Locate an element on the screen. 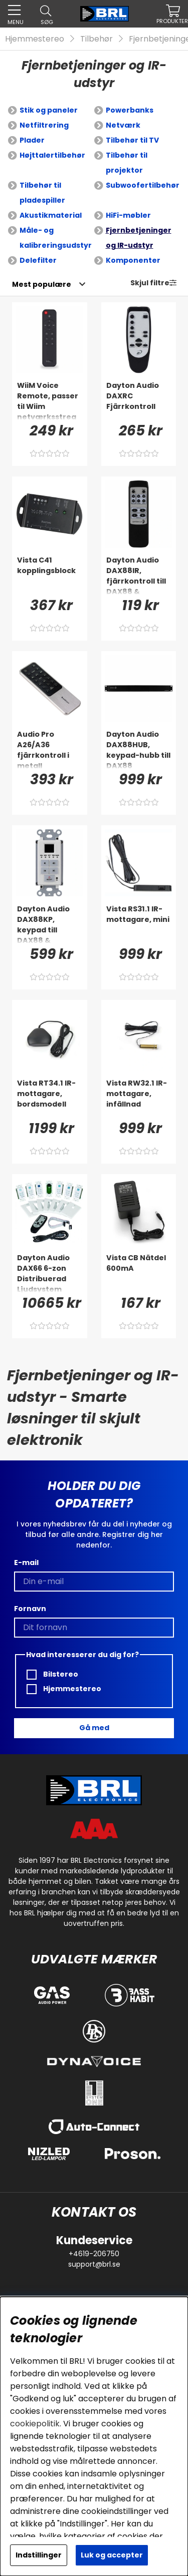 The width and height of the screenshot is (188, 2576). Højttalertilbehør is located at coordinates (52, 155).